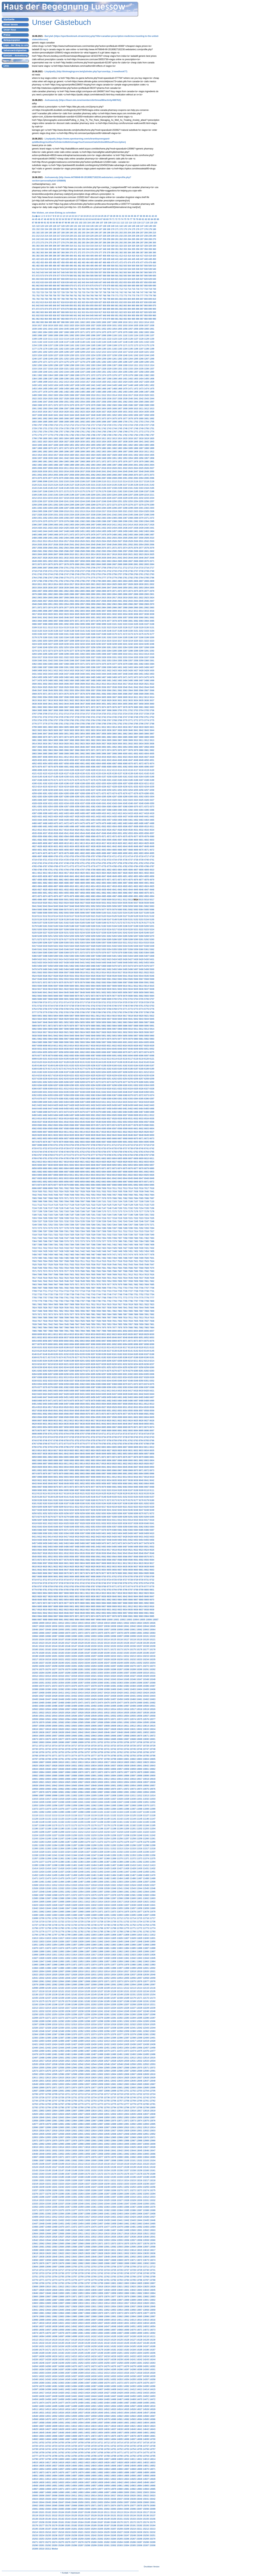 This screenshot has width=276, height=2576. What do you see at coordinates (151, 803) in the screenshot?
I see `4350` at bounding box center [151, 803].